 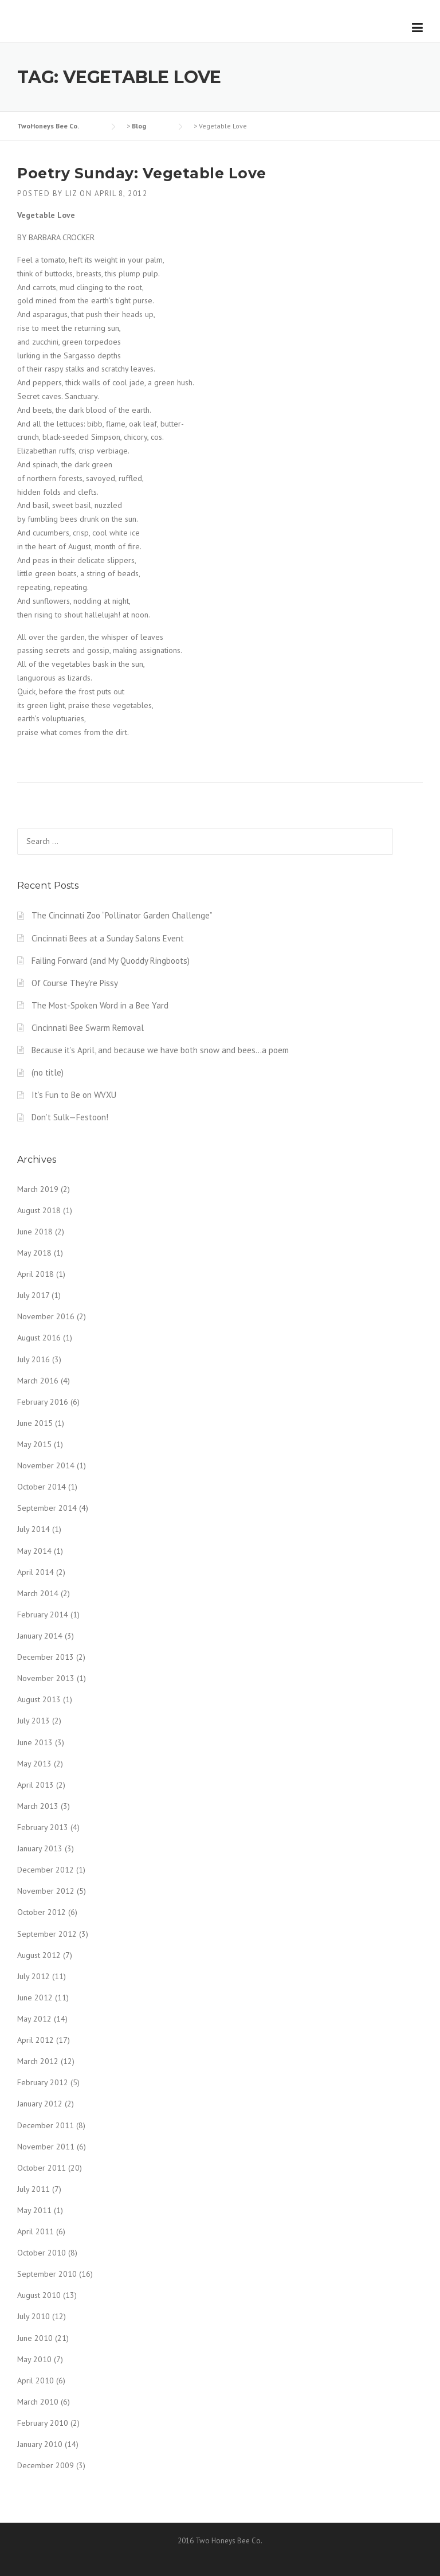 I want to click on Don’t Sulk—Festoon!, so click(x=70, y=1117).